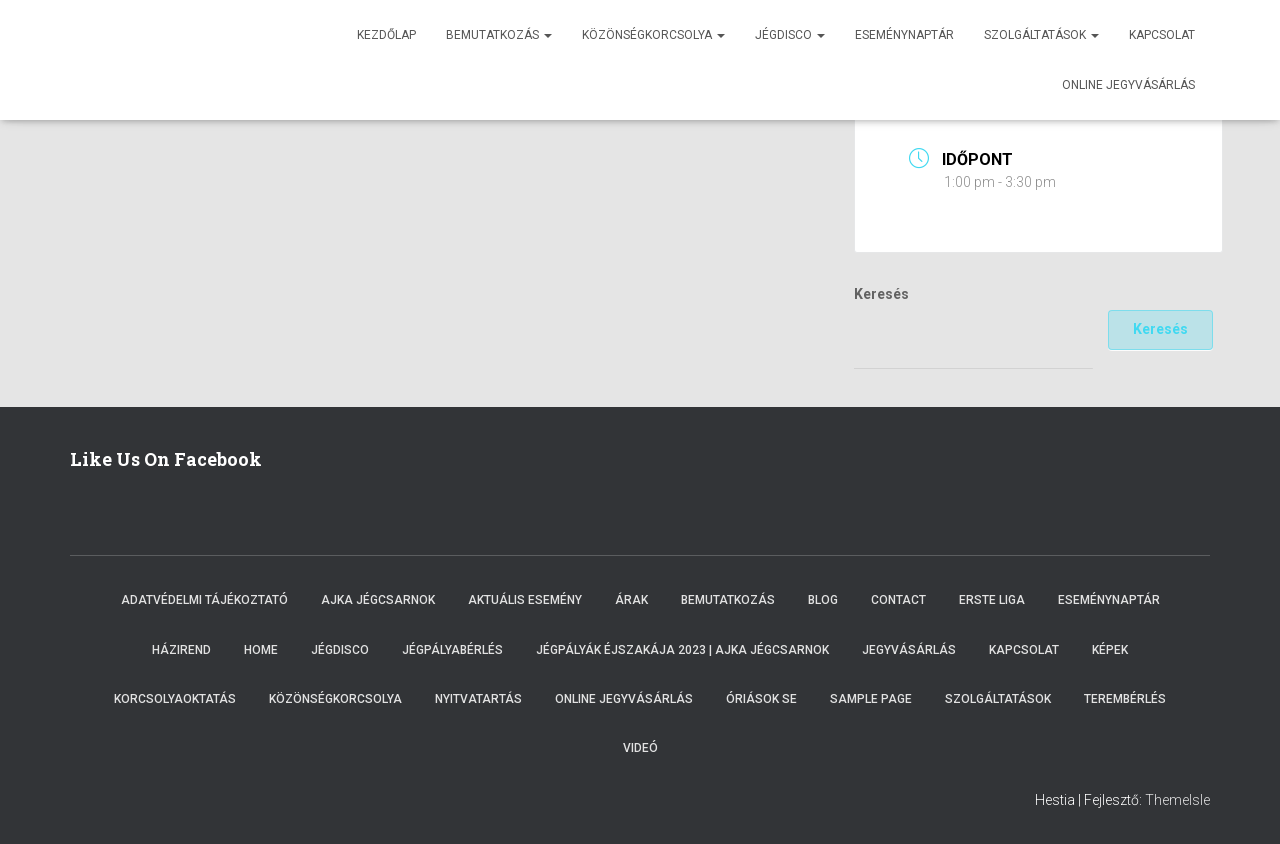 This screenshot has width=1280, height=844. Describe the element at coordinates (478, 699) in the screenshot. I see `Nyitvatartás` at that location.